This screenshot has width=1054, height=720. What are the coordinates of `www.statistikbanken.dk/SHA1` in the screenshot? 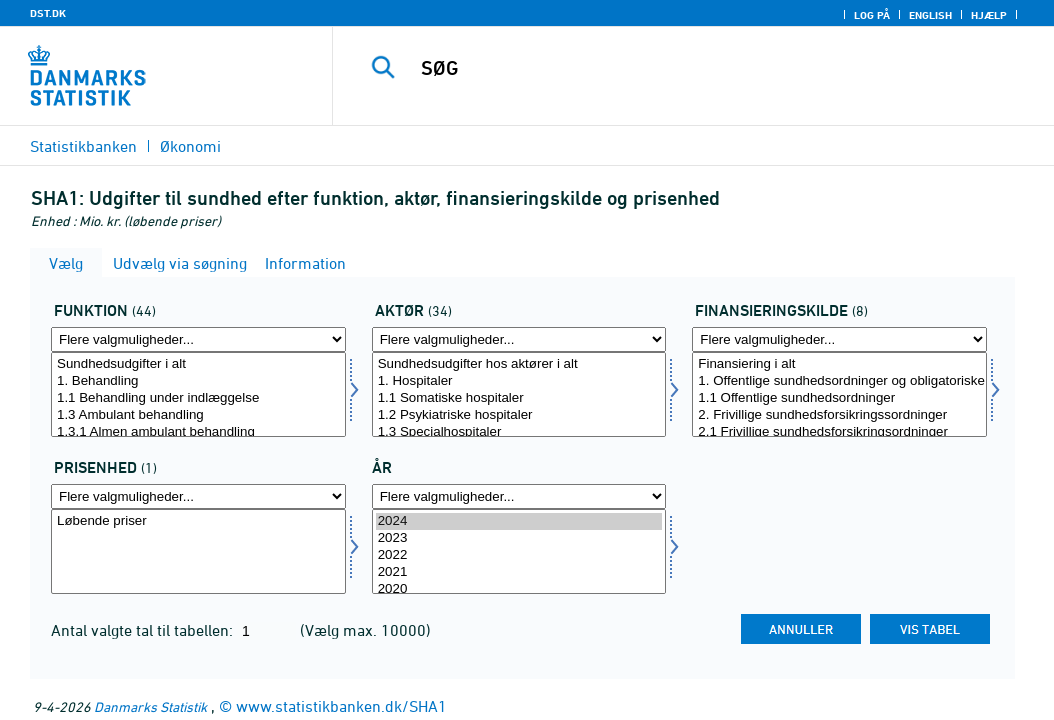 It's located at (341, 706).